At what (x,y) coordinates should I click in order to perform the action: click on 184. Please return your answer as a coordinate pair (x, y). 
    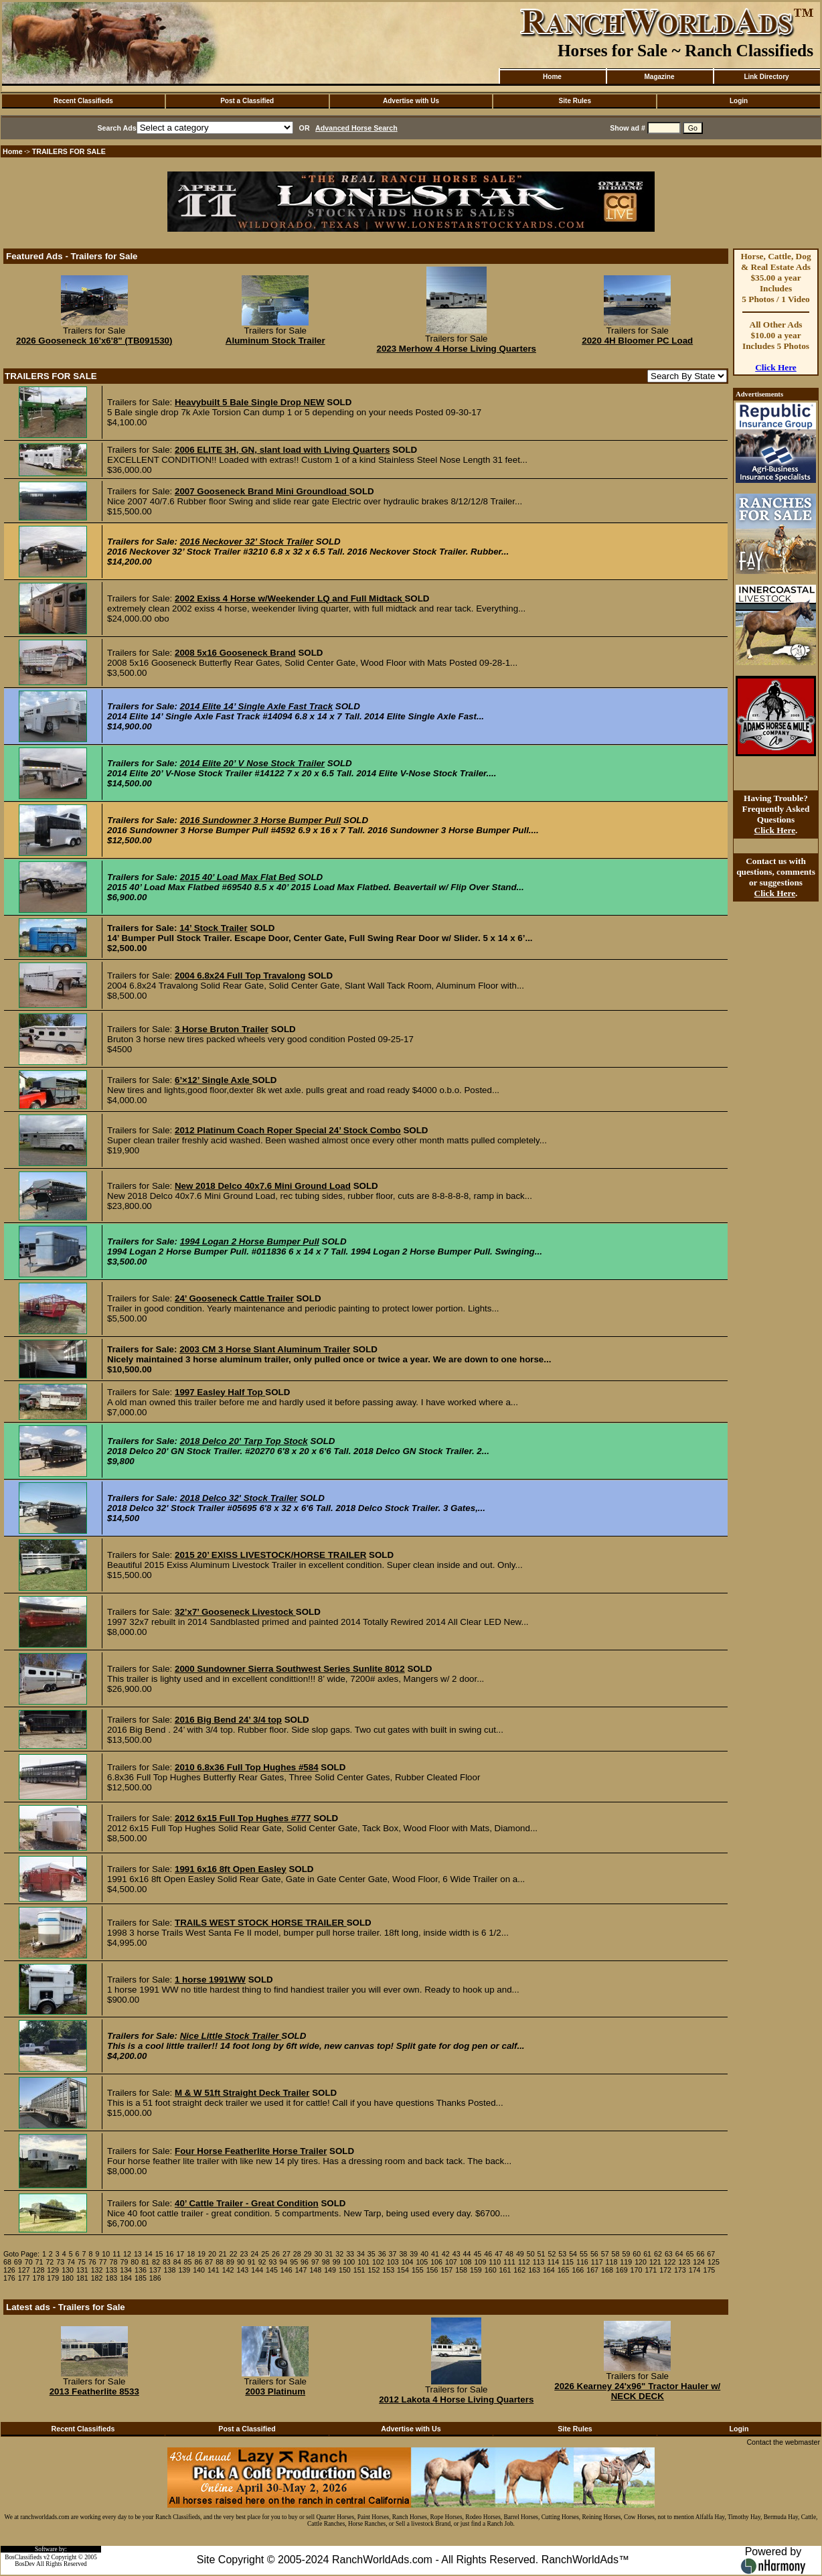
    Looking at the image, I should click on (126, 2278).